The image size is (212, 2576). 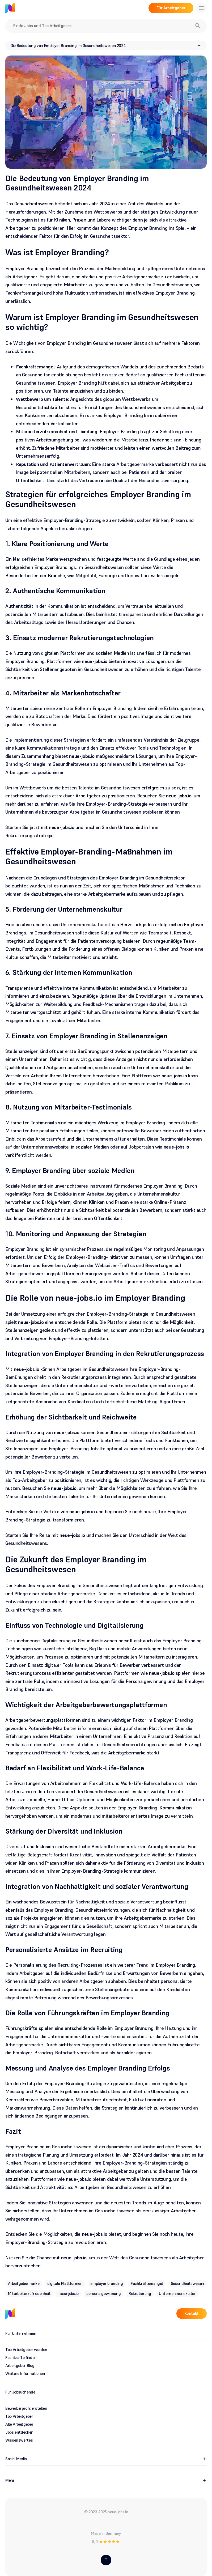 What do you see at coordinates (26, 2408) in the screenshot?
I see `Bewerberprofil erstellen` at bounding box center [26, 2408].